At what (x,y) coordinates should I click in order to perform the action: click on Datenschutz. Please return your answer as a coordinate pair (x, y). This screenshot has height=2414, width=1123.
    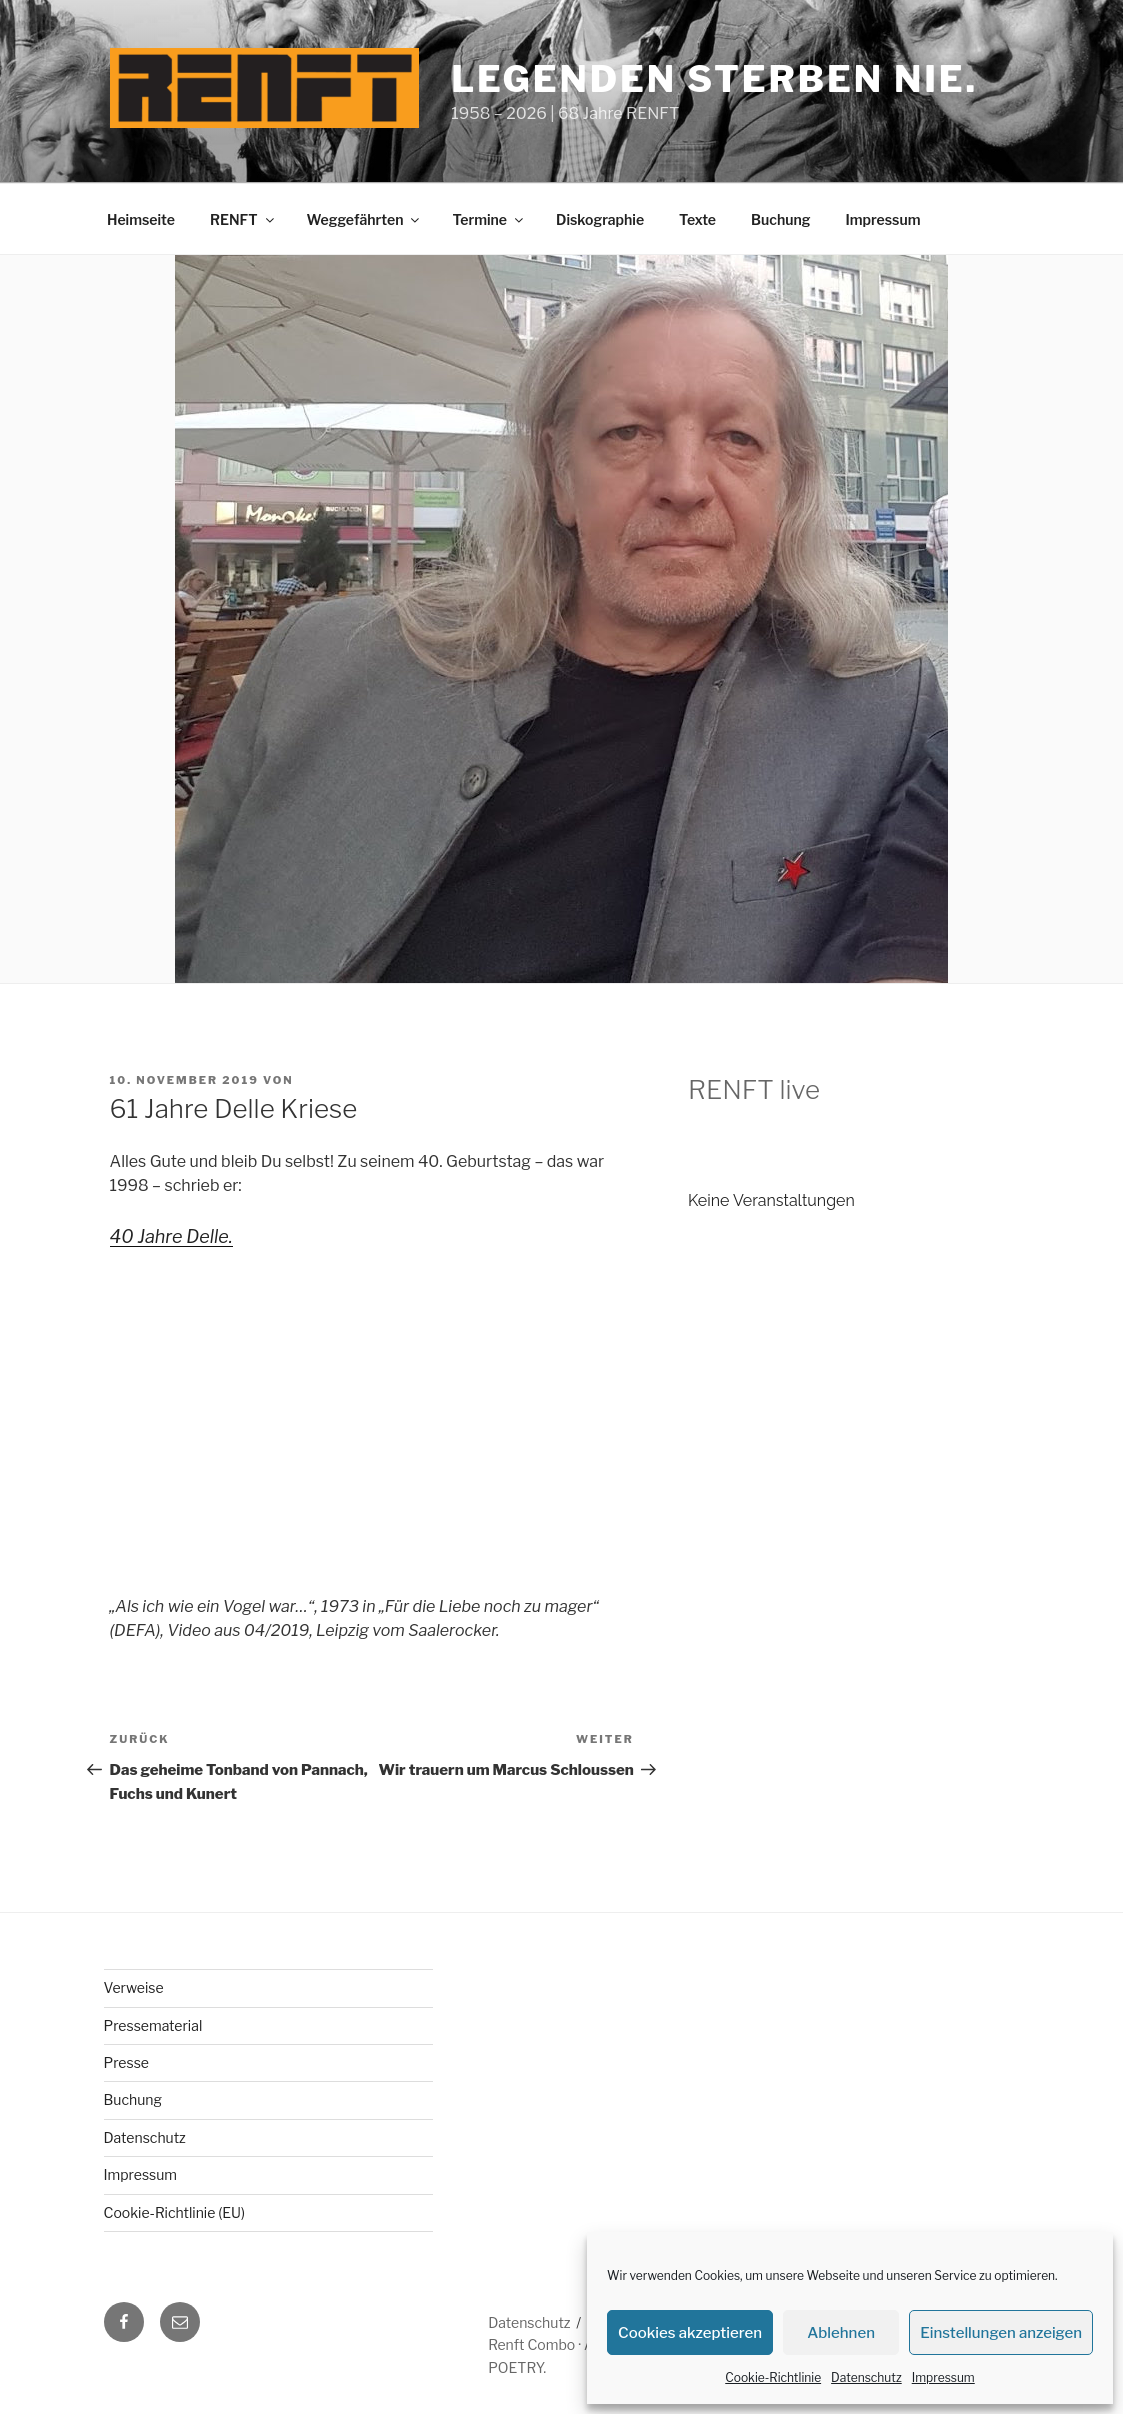
    Looking at the image, I should click on (866, 2377).